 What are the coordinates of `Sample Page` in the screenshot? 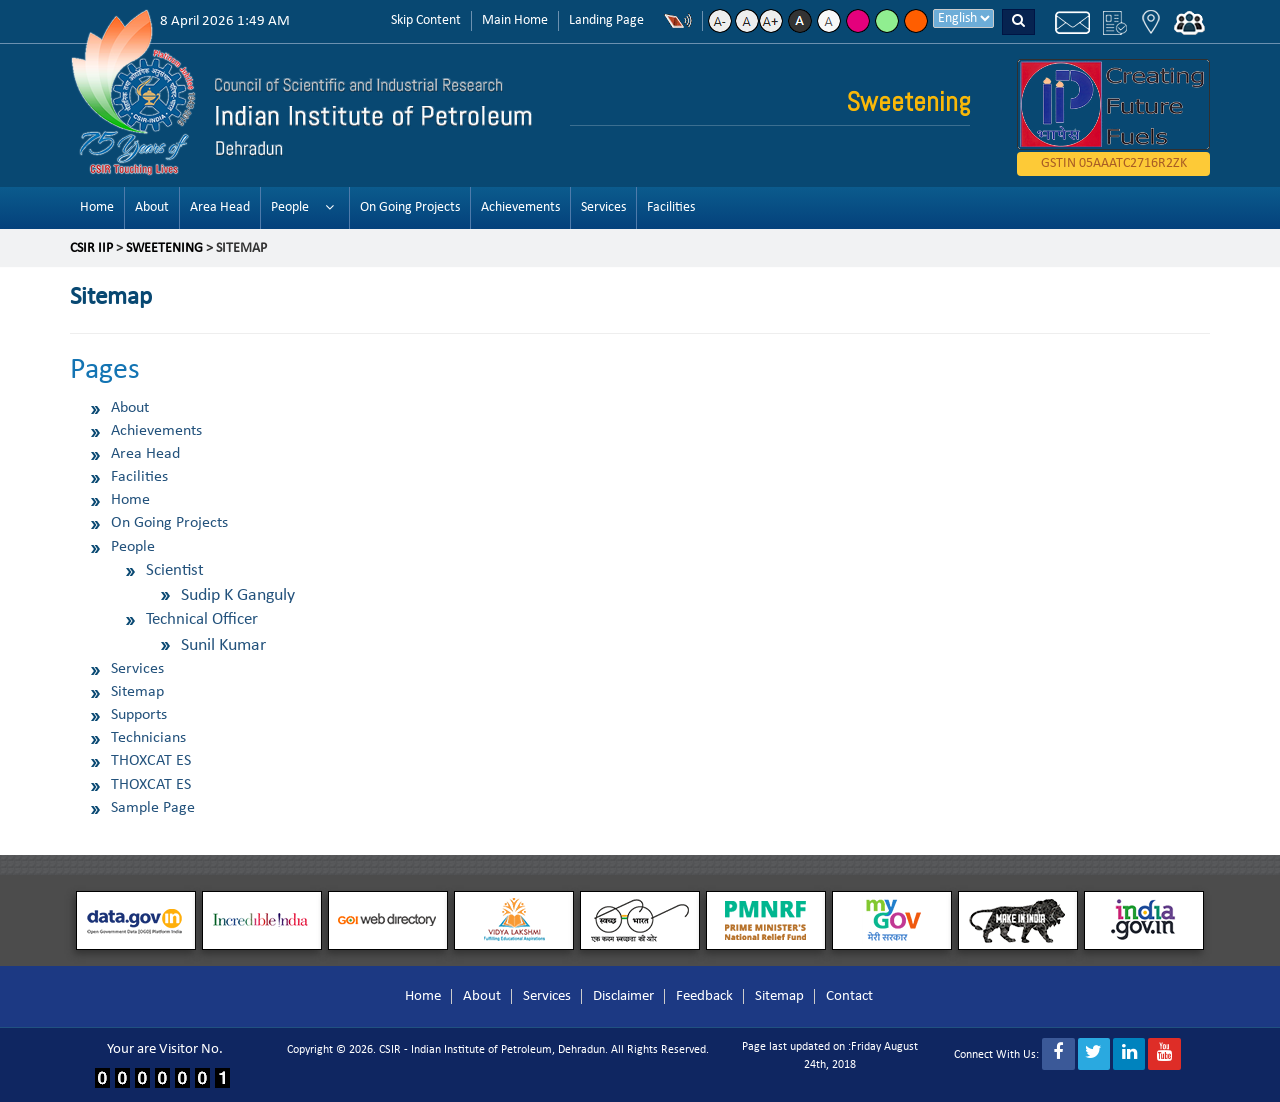 It's located at (153, 808).